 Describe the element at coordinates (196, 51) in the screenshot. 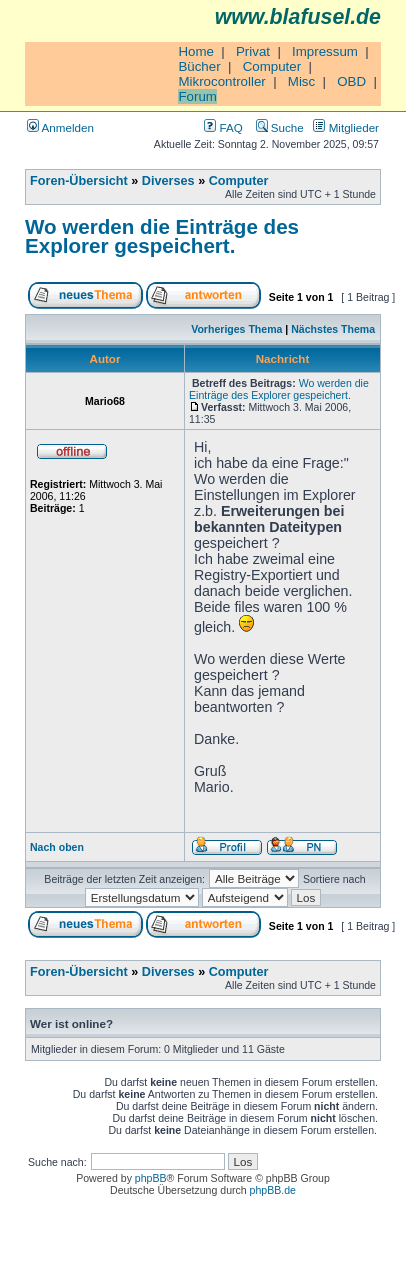

I see `Home` at that location.